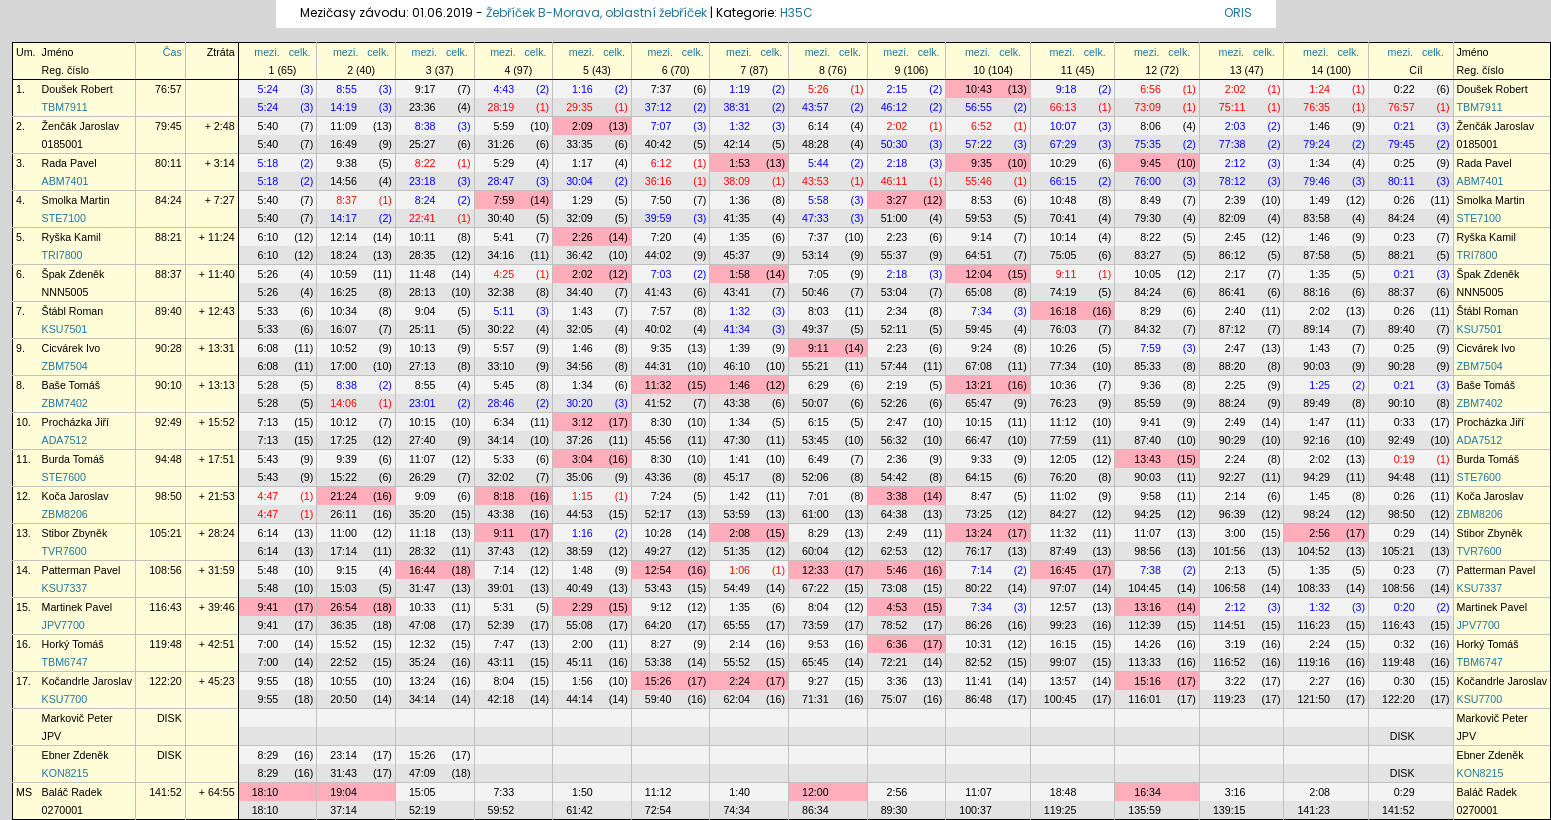  What do you see at coordinates (739, 496) in the screenshot?
I see `1:42` at bounding box center [739, 496].